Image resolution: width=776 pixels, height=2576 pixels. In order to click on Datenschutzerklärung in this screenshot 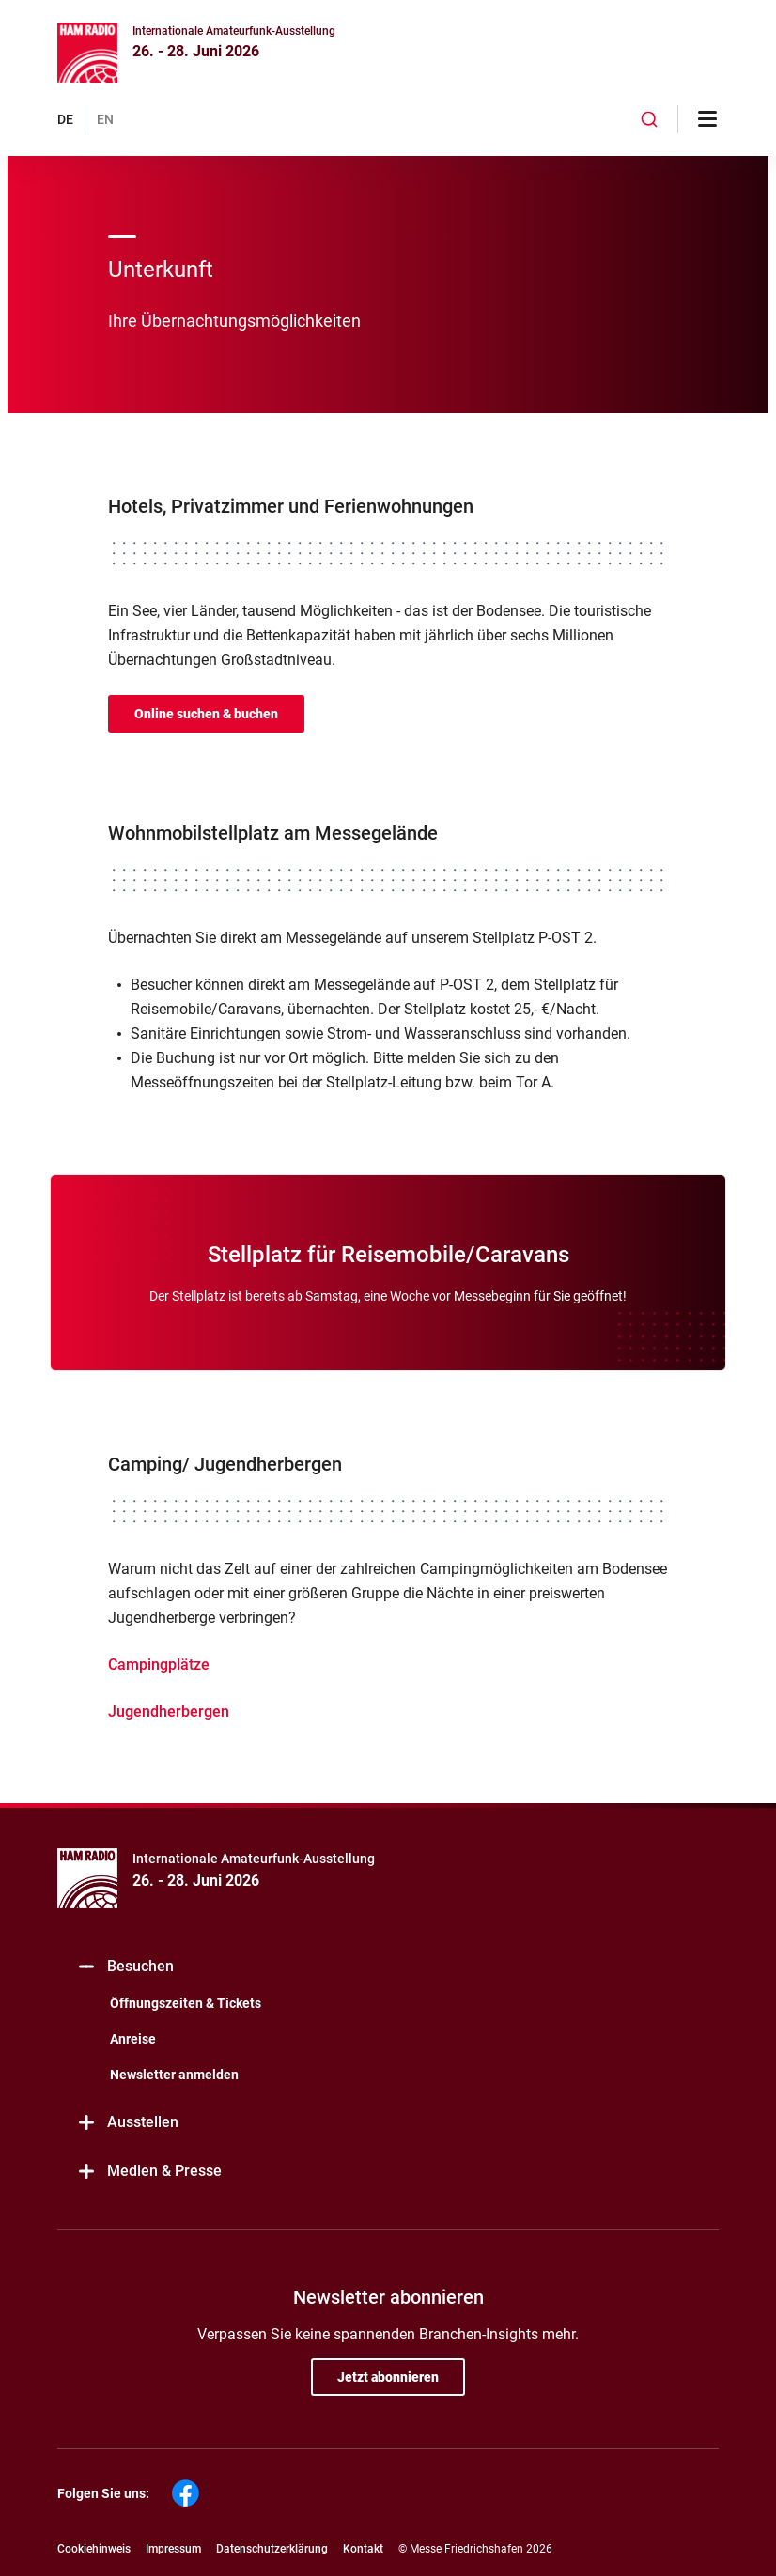, I will do `click(272, 2548)`.